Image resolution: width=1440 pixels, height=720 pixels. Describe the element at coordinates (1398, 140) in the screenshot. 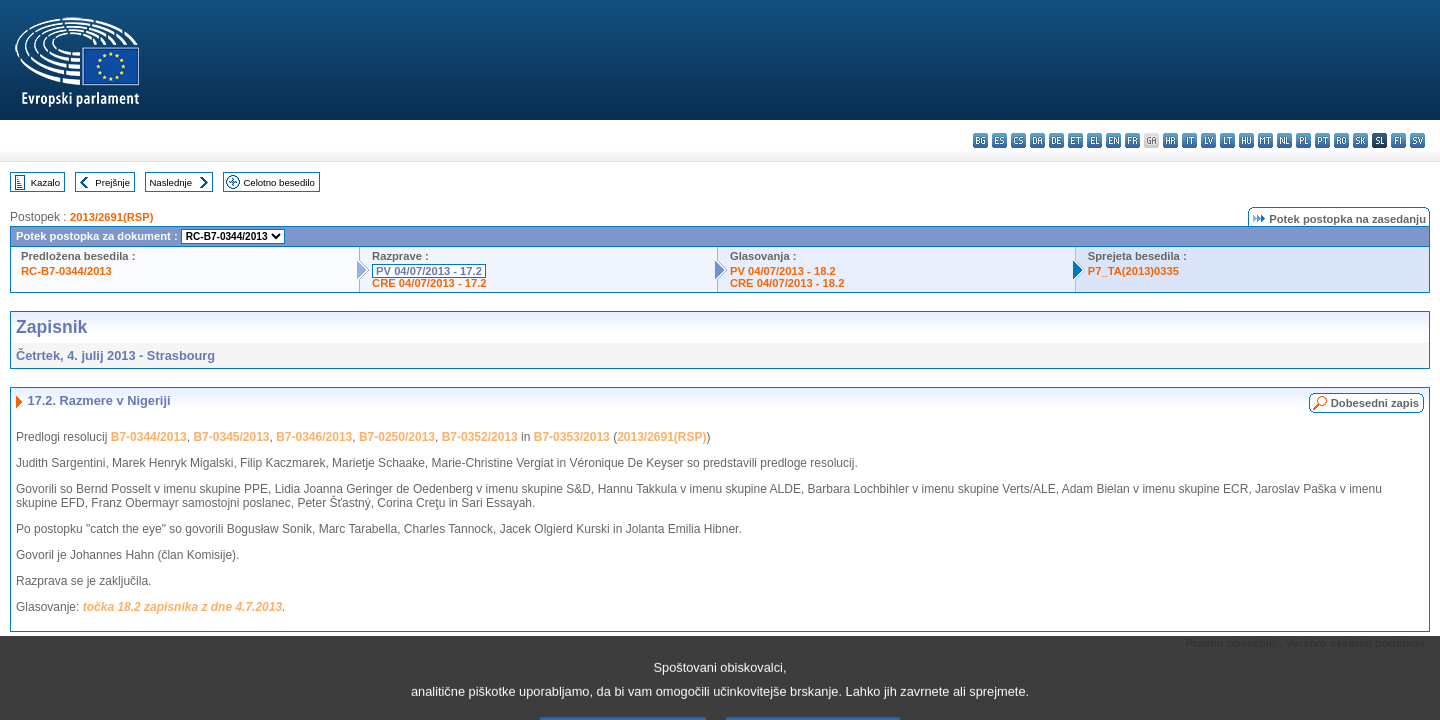

I see `fi - suomi` at that location.